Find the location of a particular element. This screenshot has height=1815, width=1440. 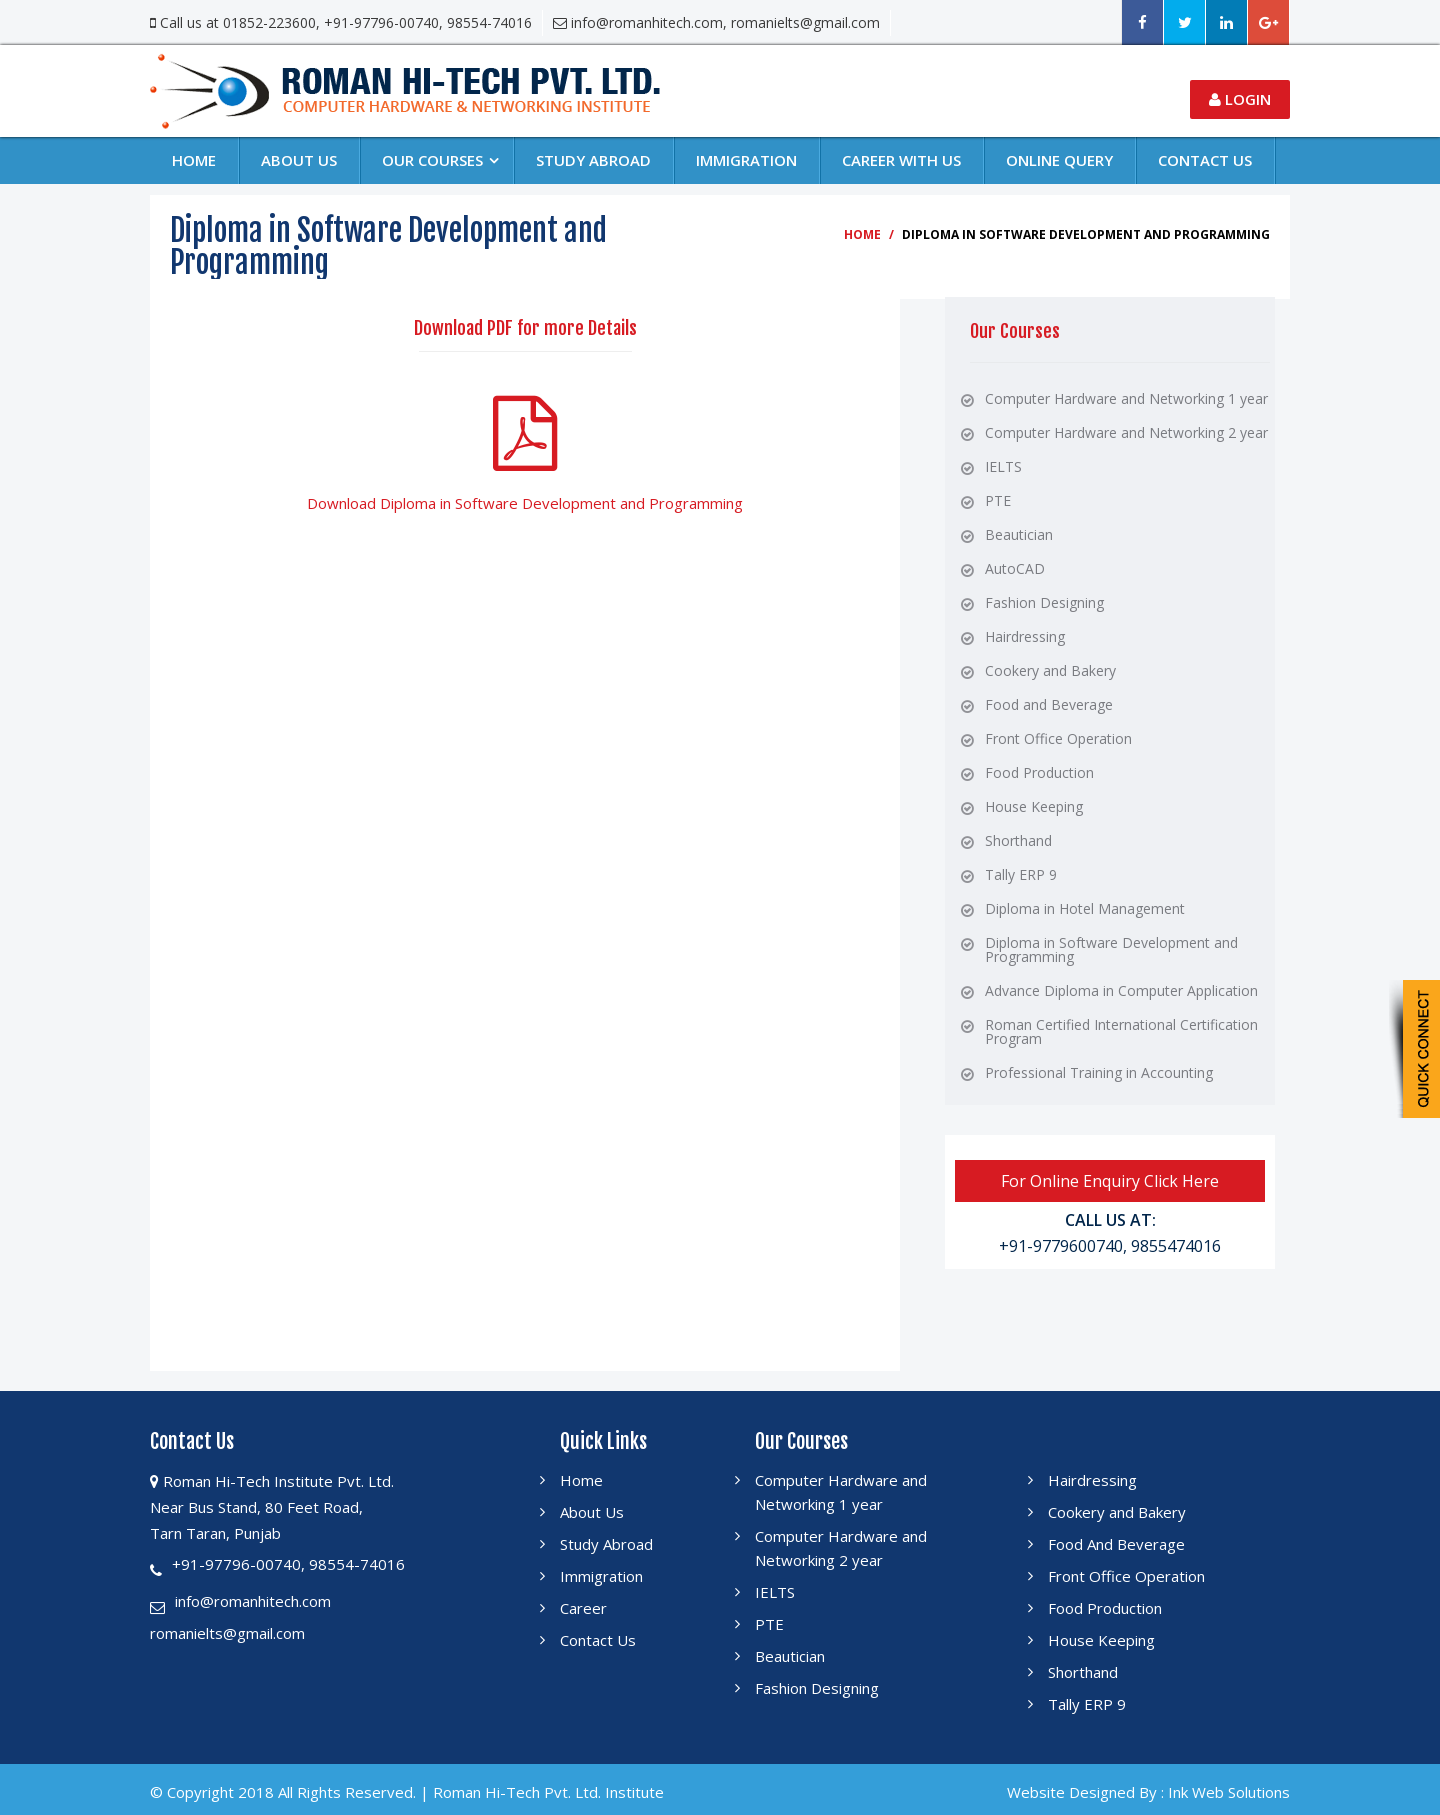

House Keeping is located at coordinates (1034, 806).